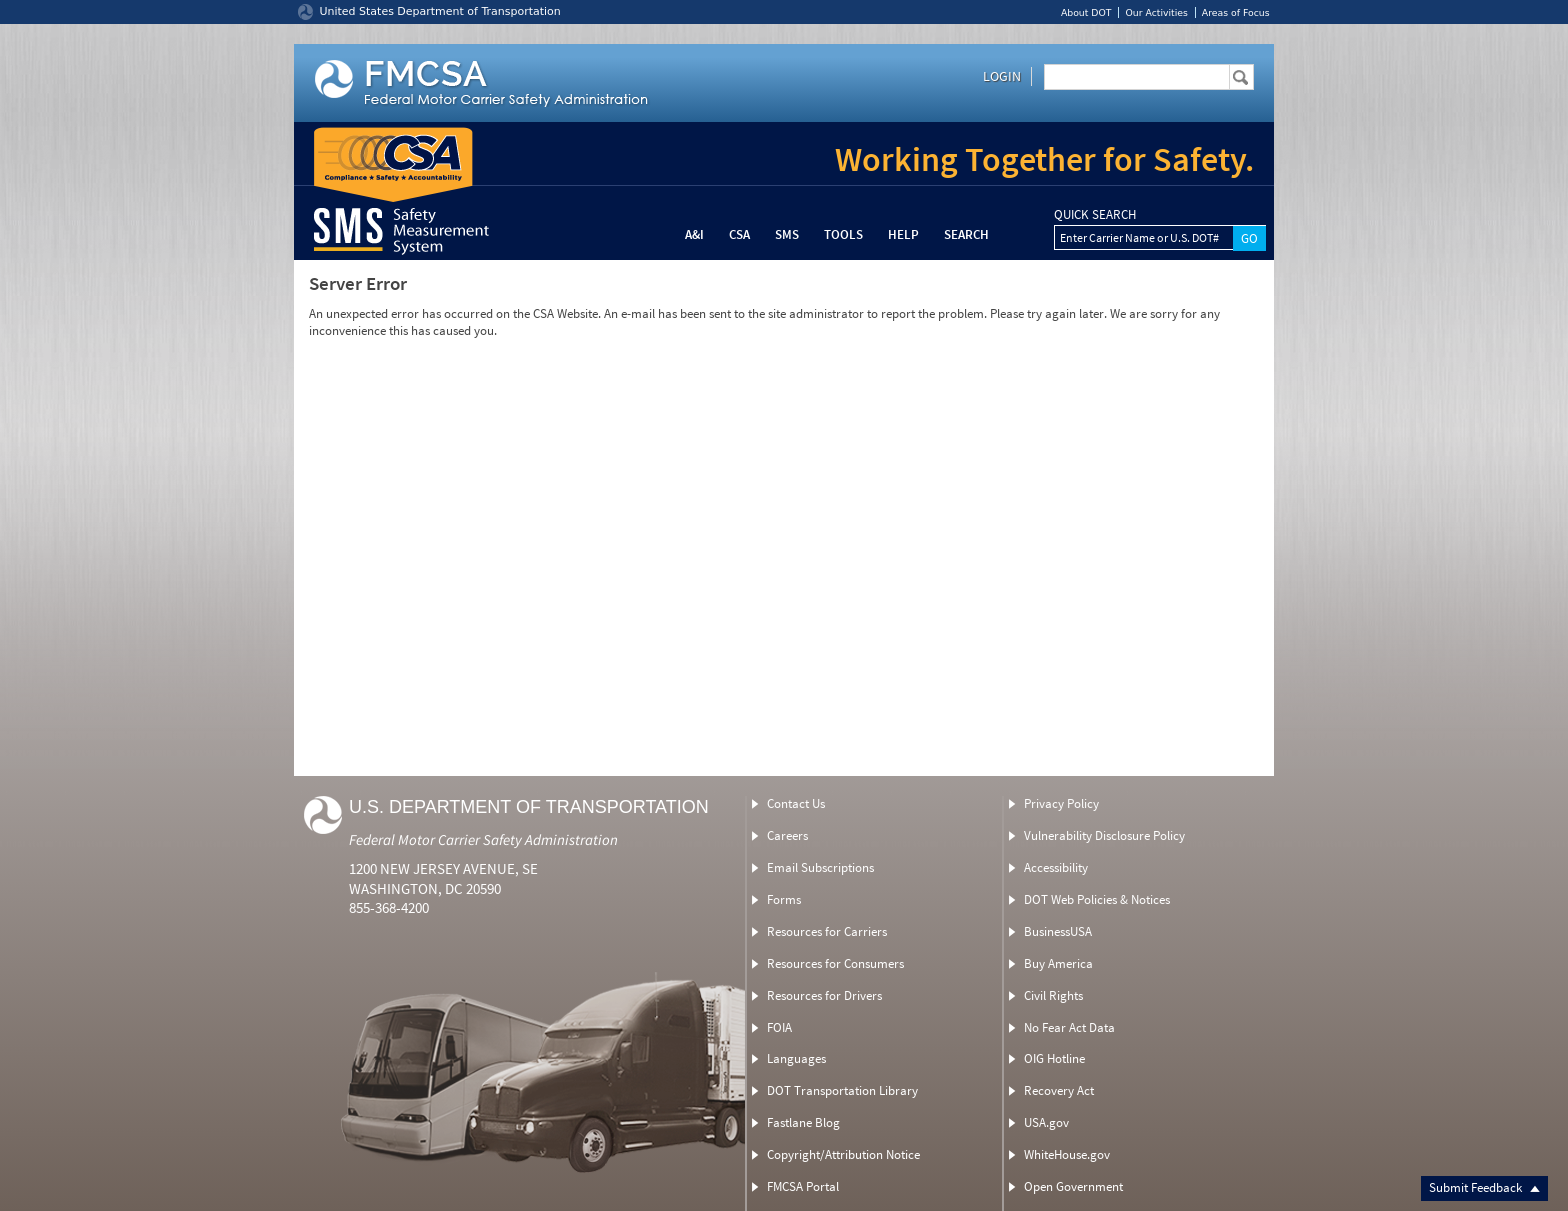 The image size is (1568, 1211). I want to click on Privacy Policy, so click(1061, 803).